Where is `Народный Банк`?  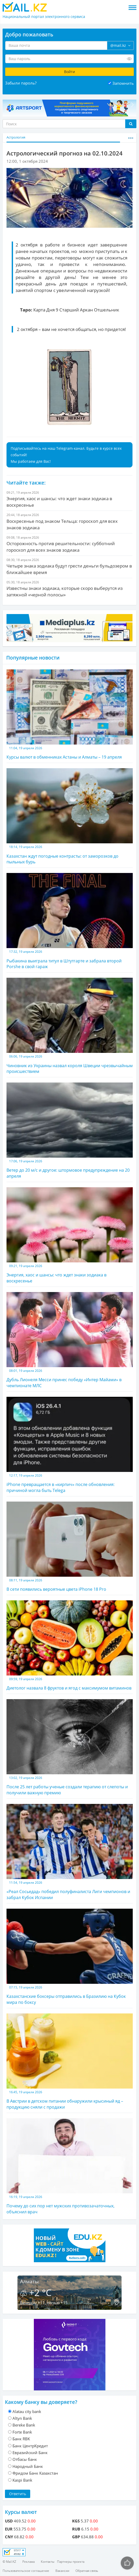 Народный Банк is located at coordinates (27, 2466).